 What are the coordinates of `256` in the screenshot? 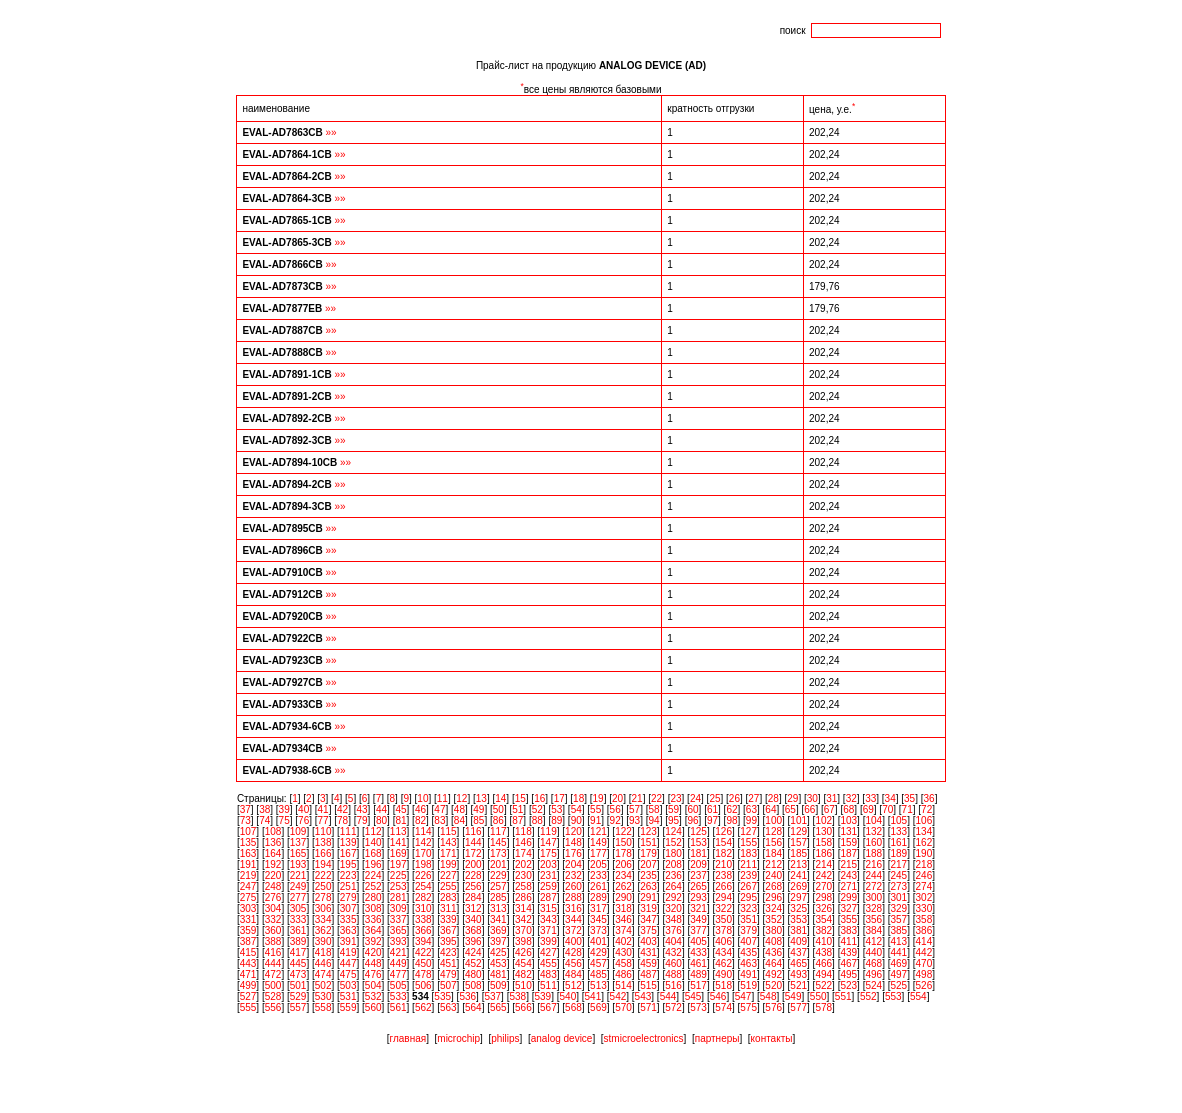 It's located at (473, 886).